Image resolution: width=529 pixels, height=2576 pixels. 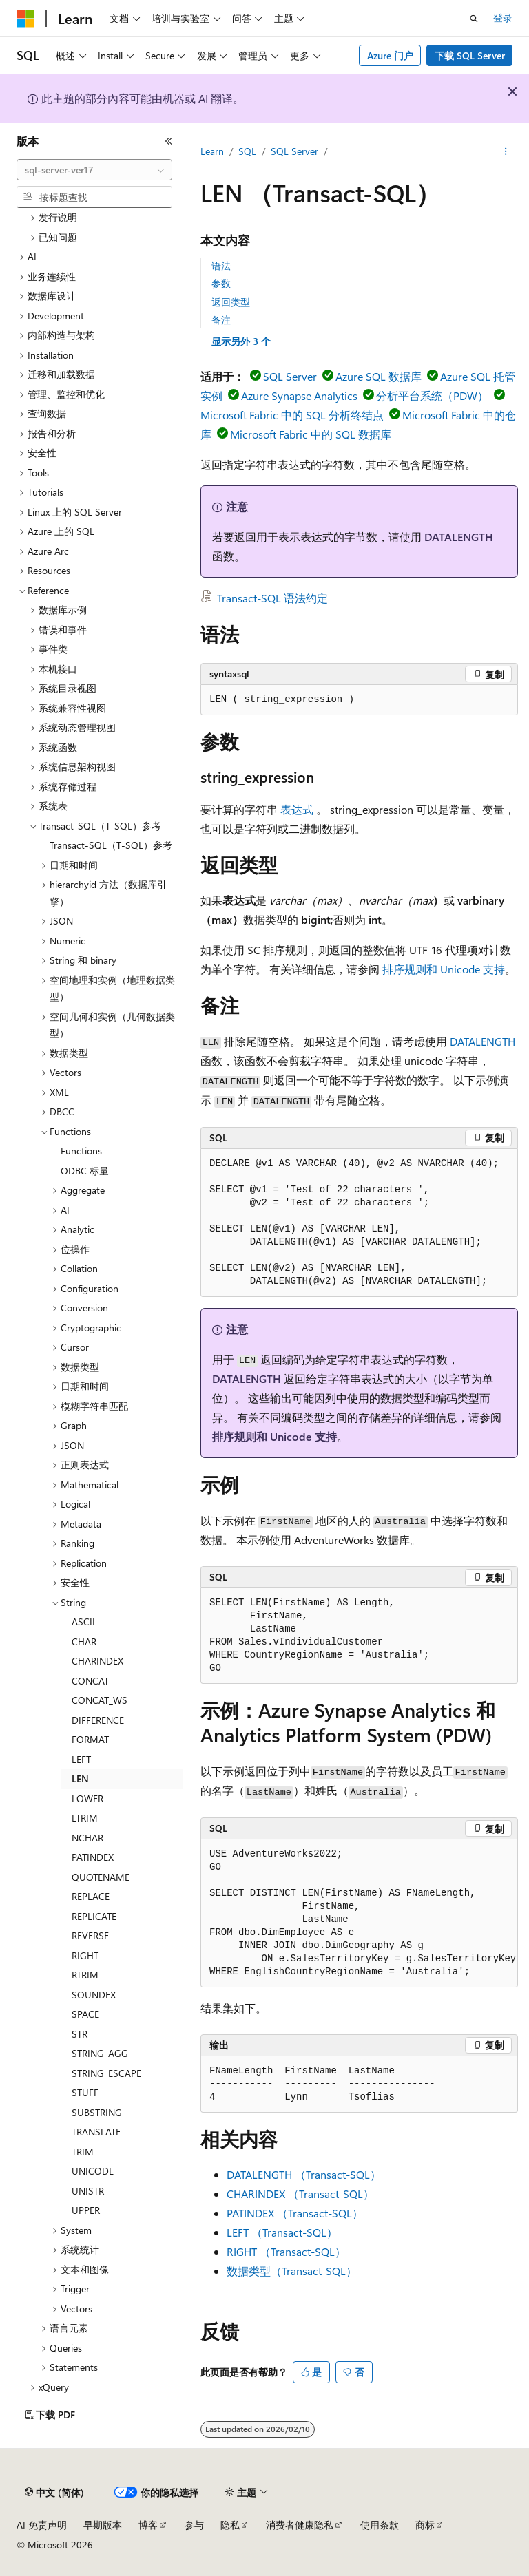 What do you see at coordinates (272, 598) in the screenshot?
I see `Transact-SQL 语法约定` at bounding box center [272, 598].